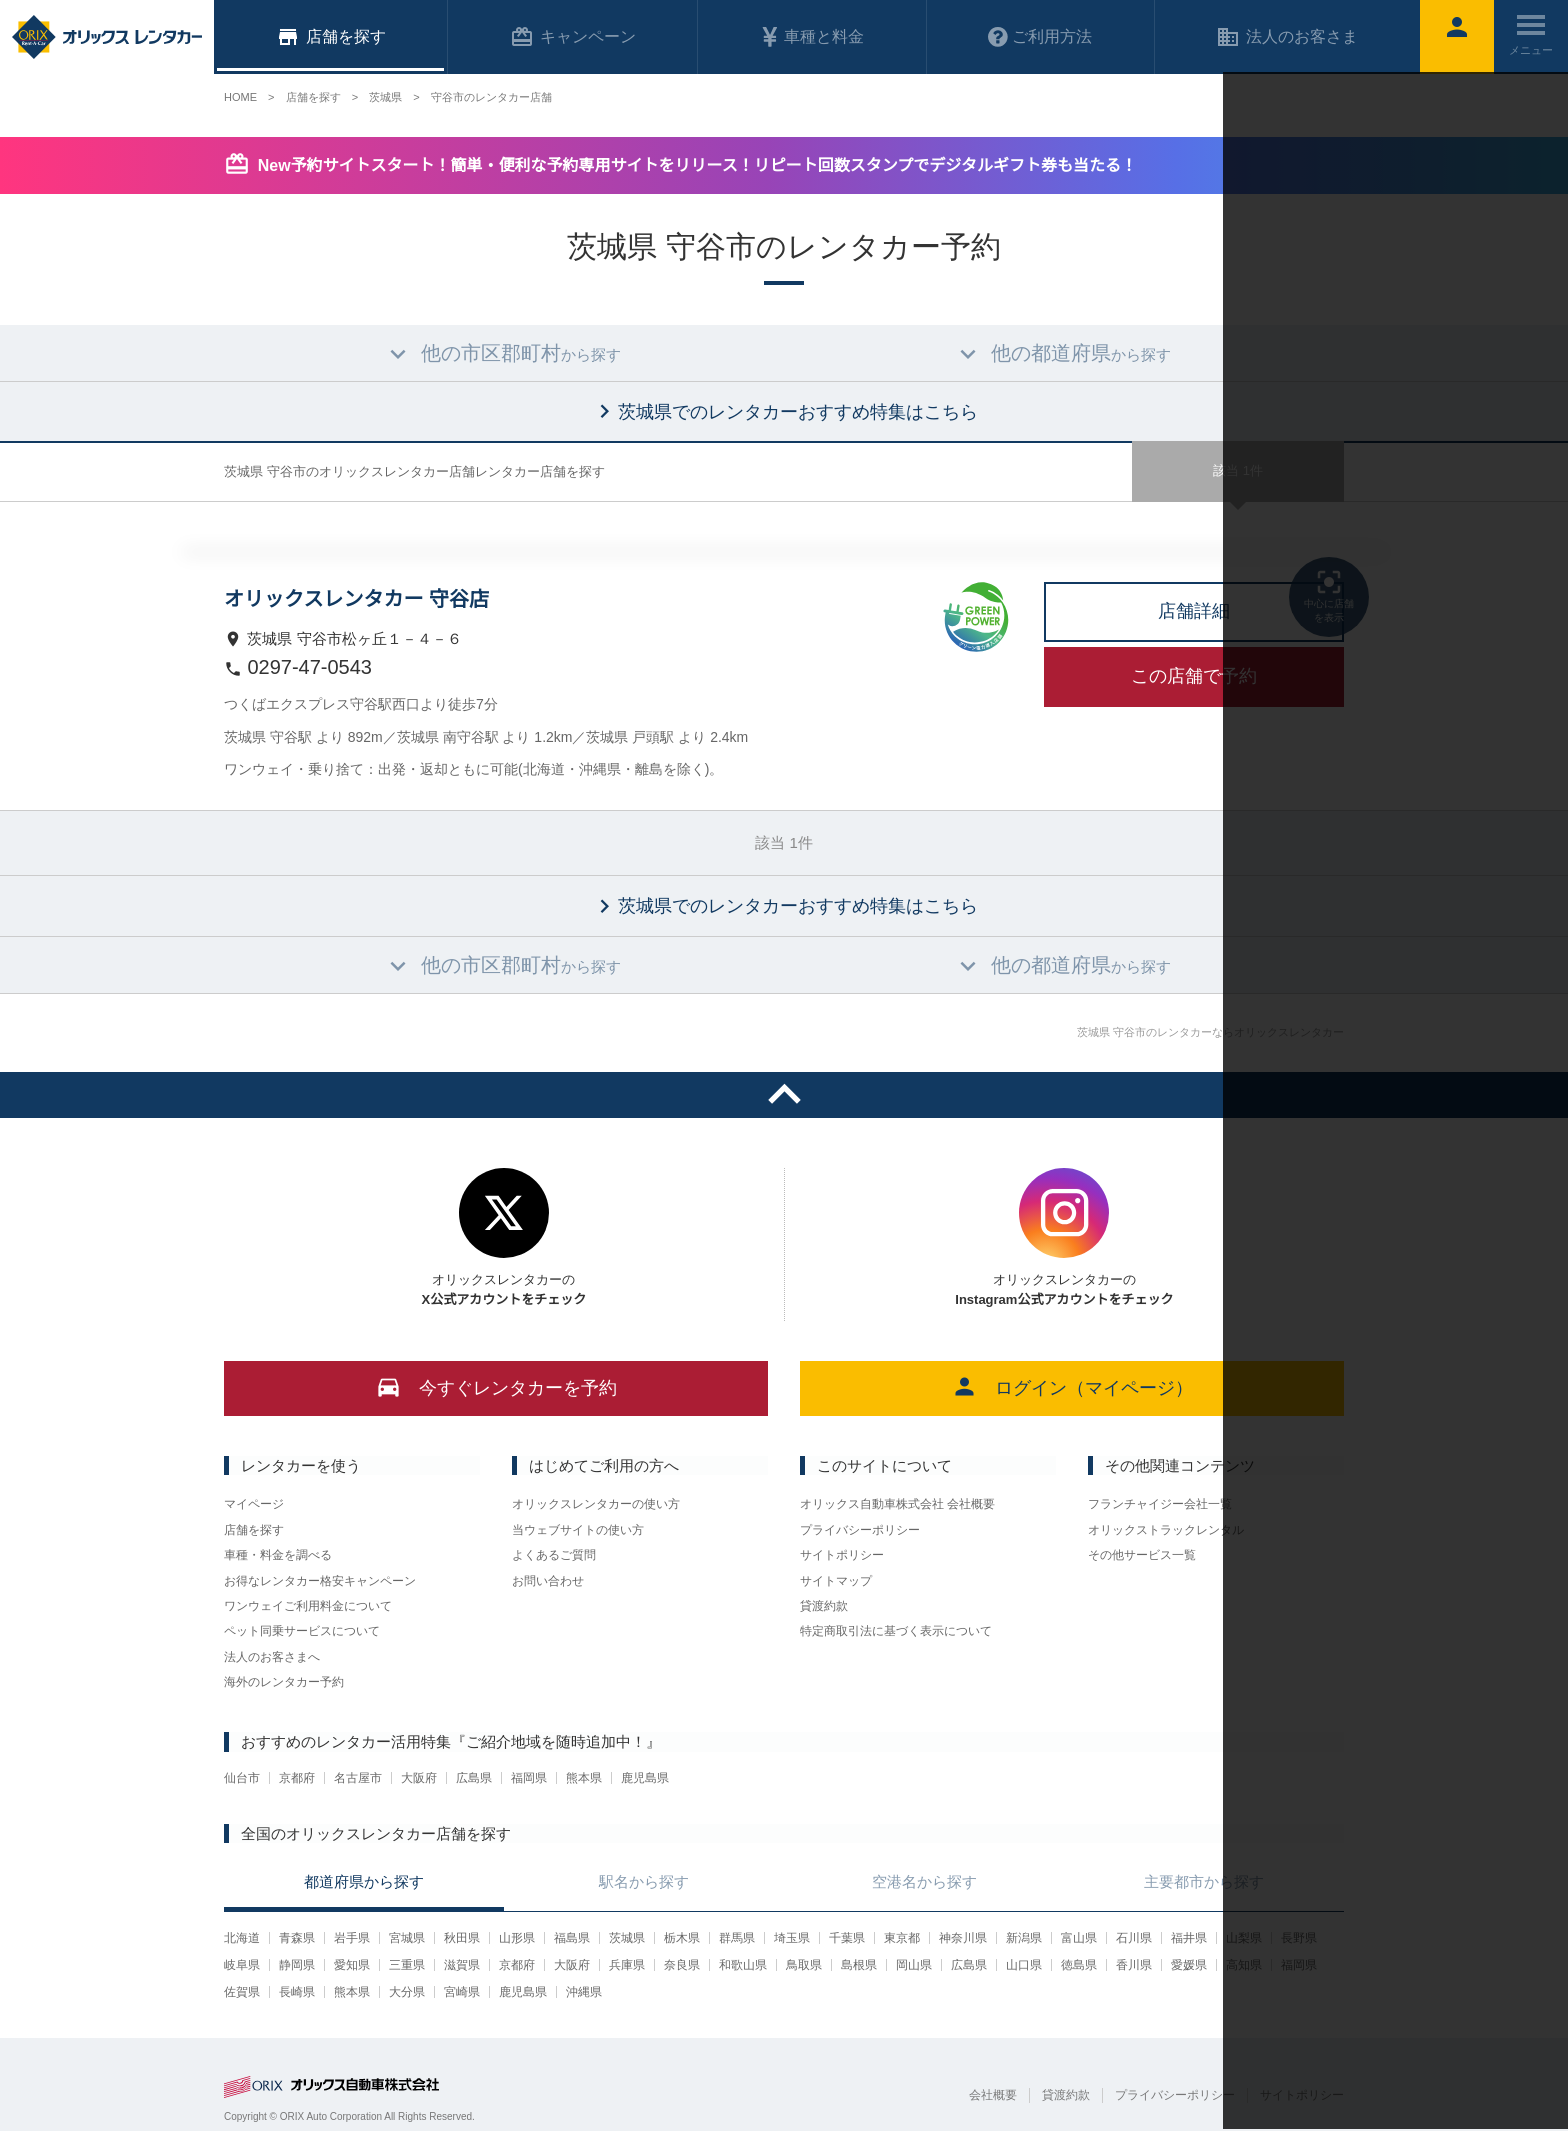 The width and height of the screenshot is (1568, 2131). I want to click on キャンペーン, so click(573, 37).